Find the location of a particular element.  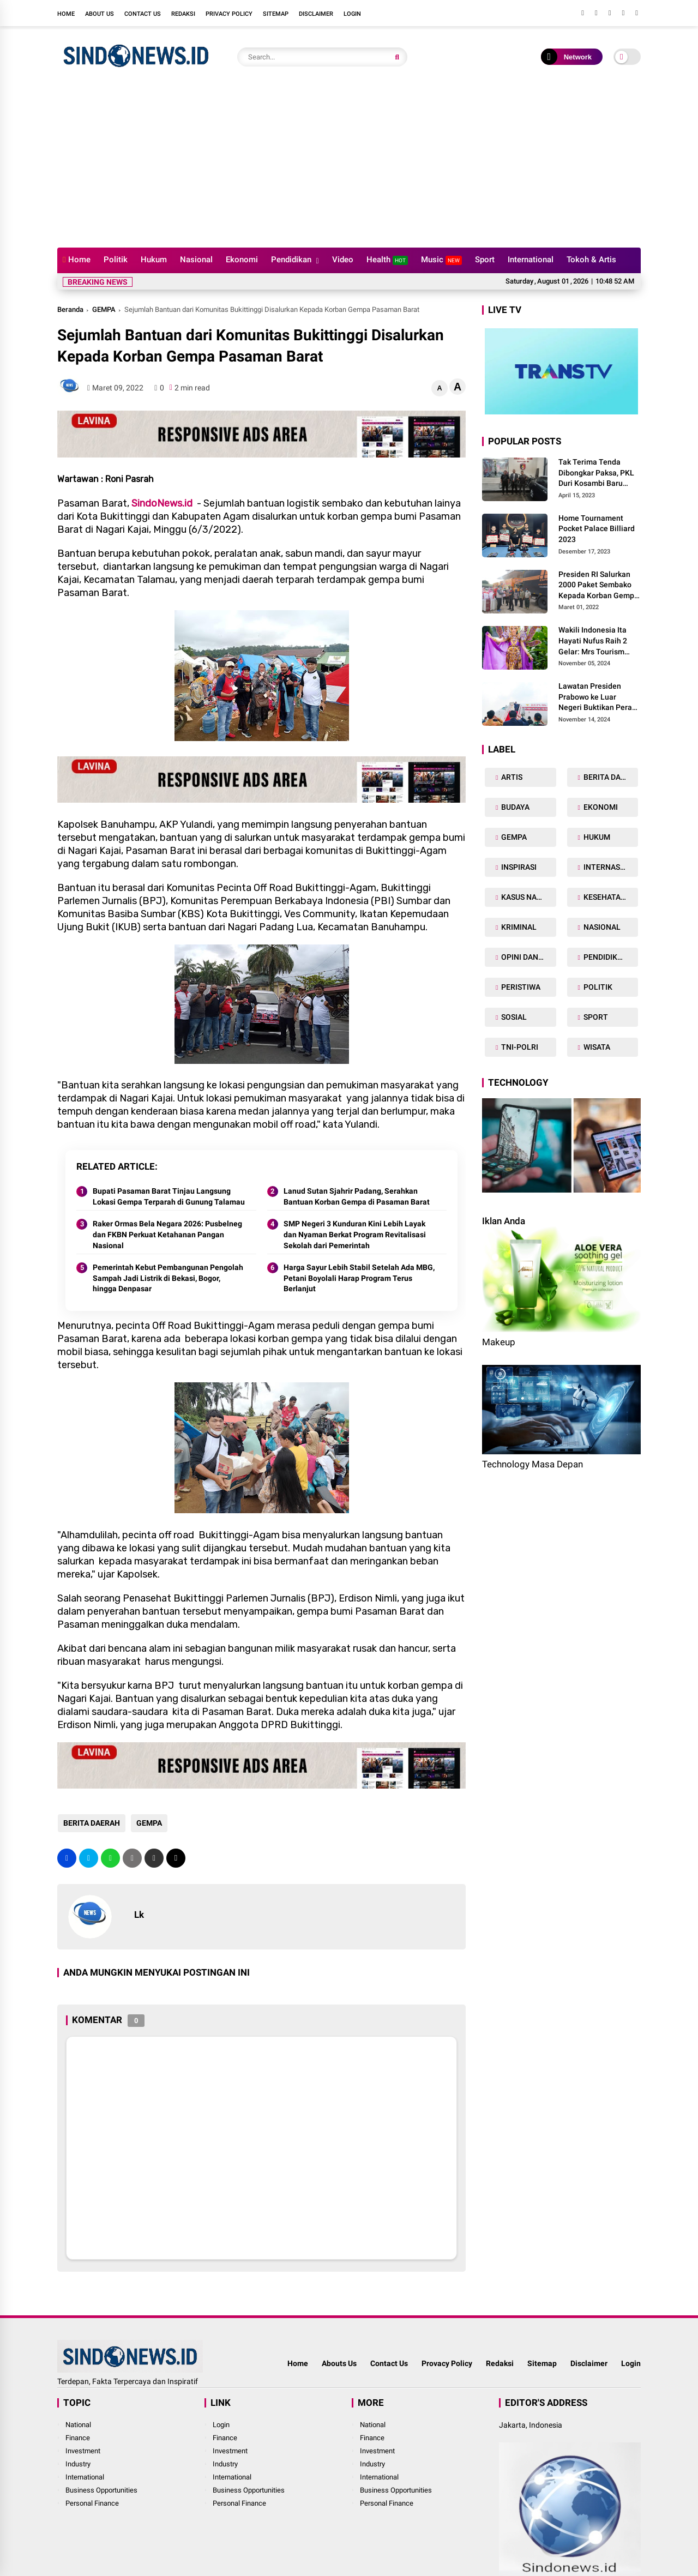

Pemerintah Kebut Pembangunan Pengolah Sampah Jadi Listrik di Bekasi, Bogor, hingga Denpasar is located at coordinates (168, 1278).